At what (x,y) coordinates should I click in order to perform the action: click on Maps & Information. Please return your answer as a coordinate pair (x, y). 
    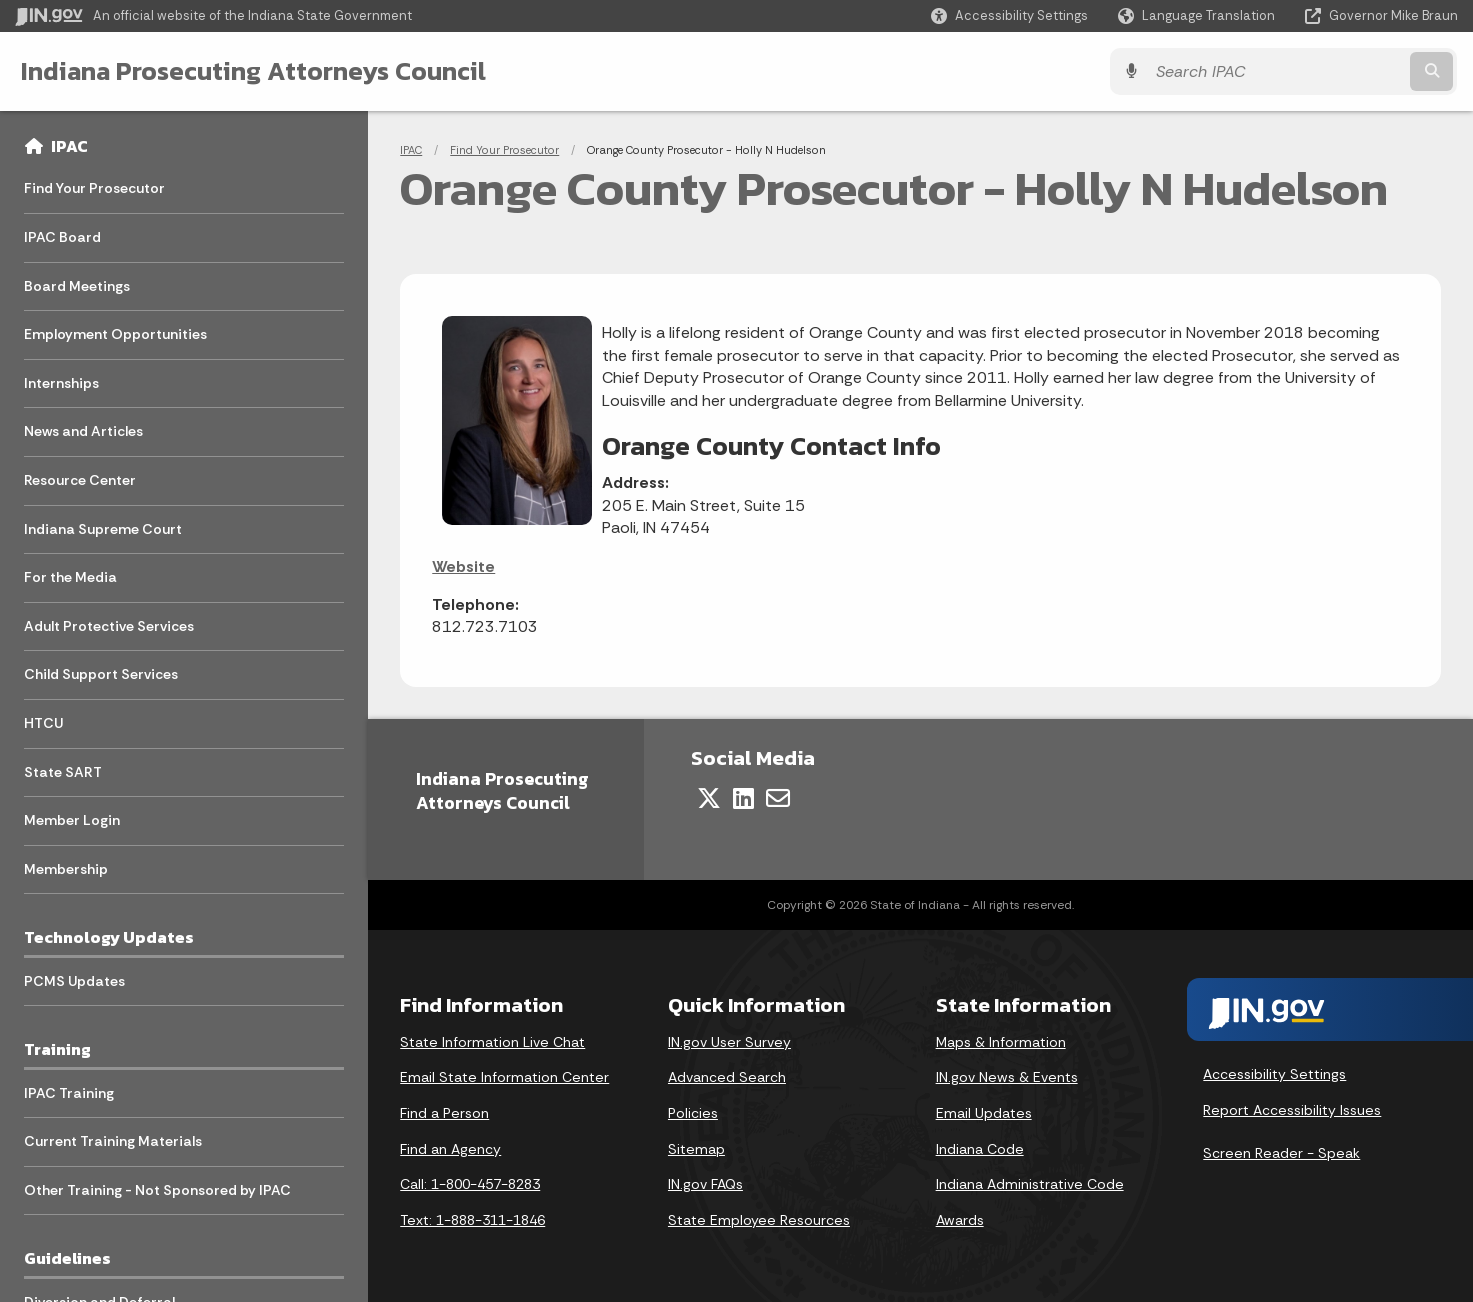
    Looking at the image, I should click on (1001, 1042).